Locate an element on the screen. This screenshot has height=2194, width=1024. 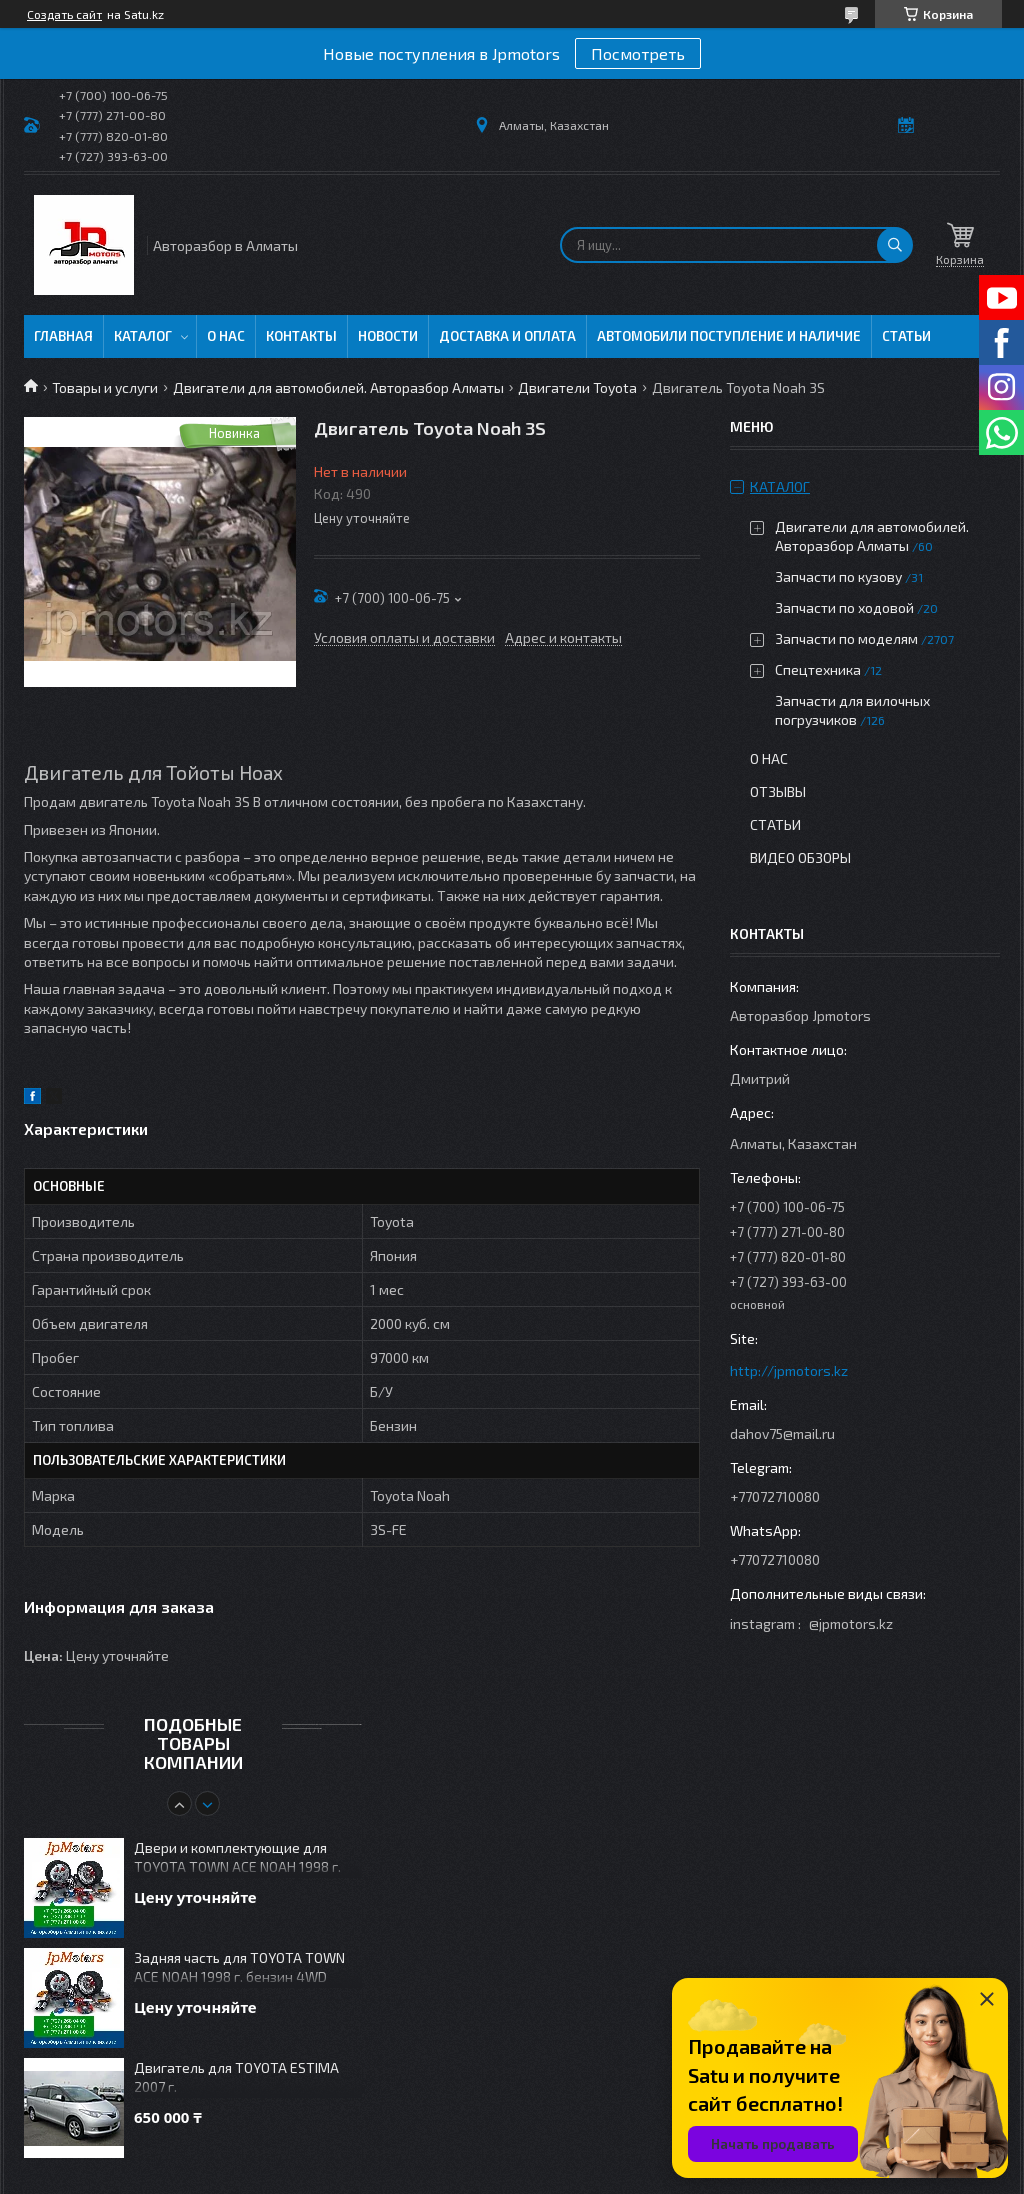
Создать сайт is located at coordinates (64, 14).